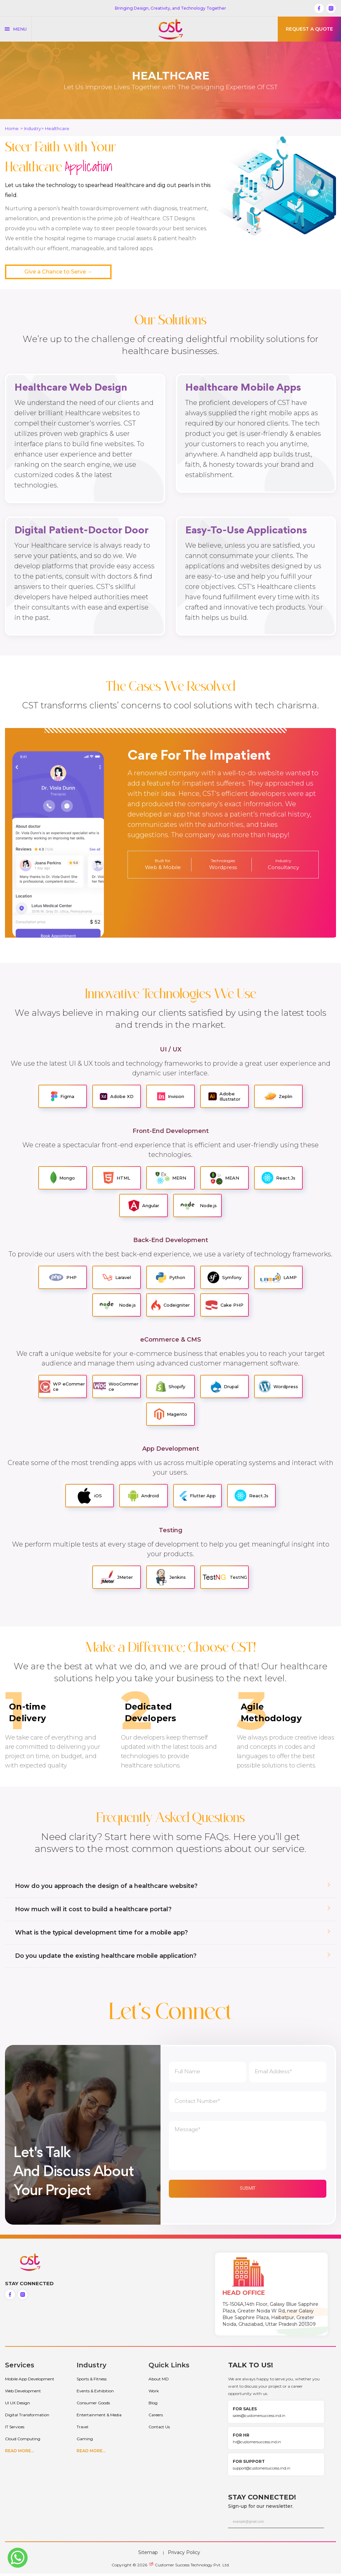  What do you see at coordinates (12, 128) in the screenshot?
I see `Home` at bounding box center [12, 128].